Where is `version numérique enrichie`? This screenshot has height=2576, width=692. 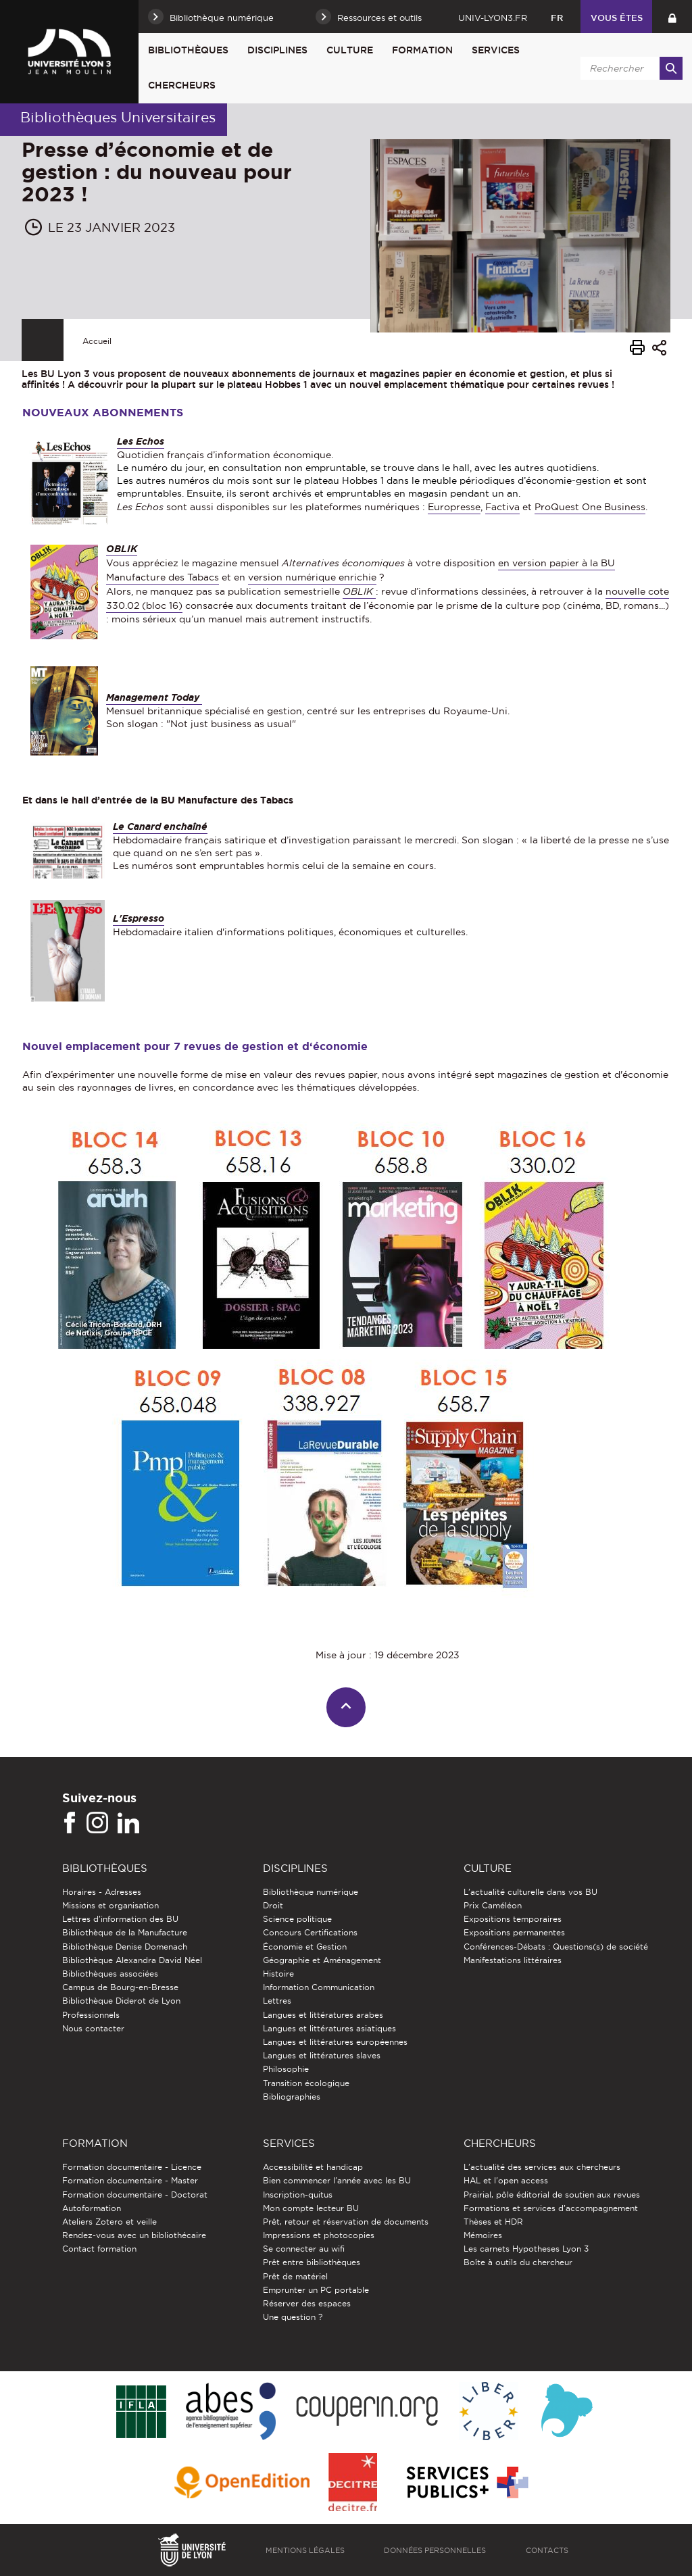
version numérique enrichie is located at coordinates (312, 577).